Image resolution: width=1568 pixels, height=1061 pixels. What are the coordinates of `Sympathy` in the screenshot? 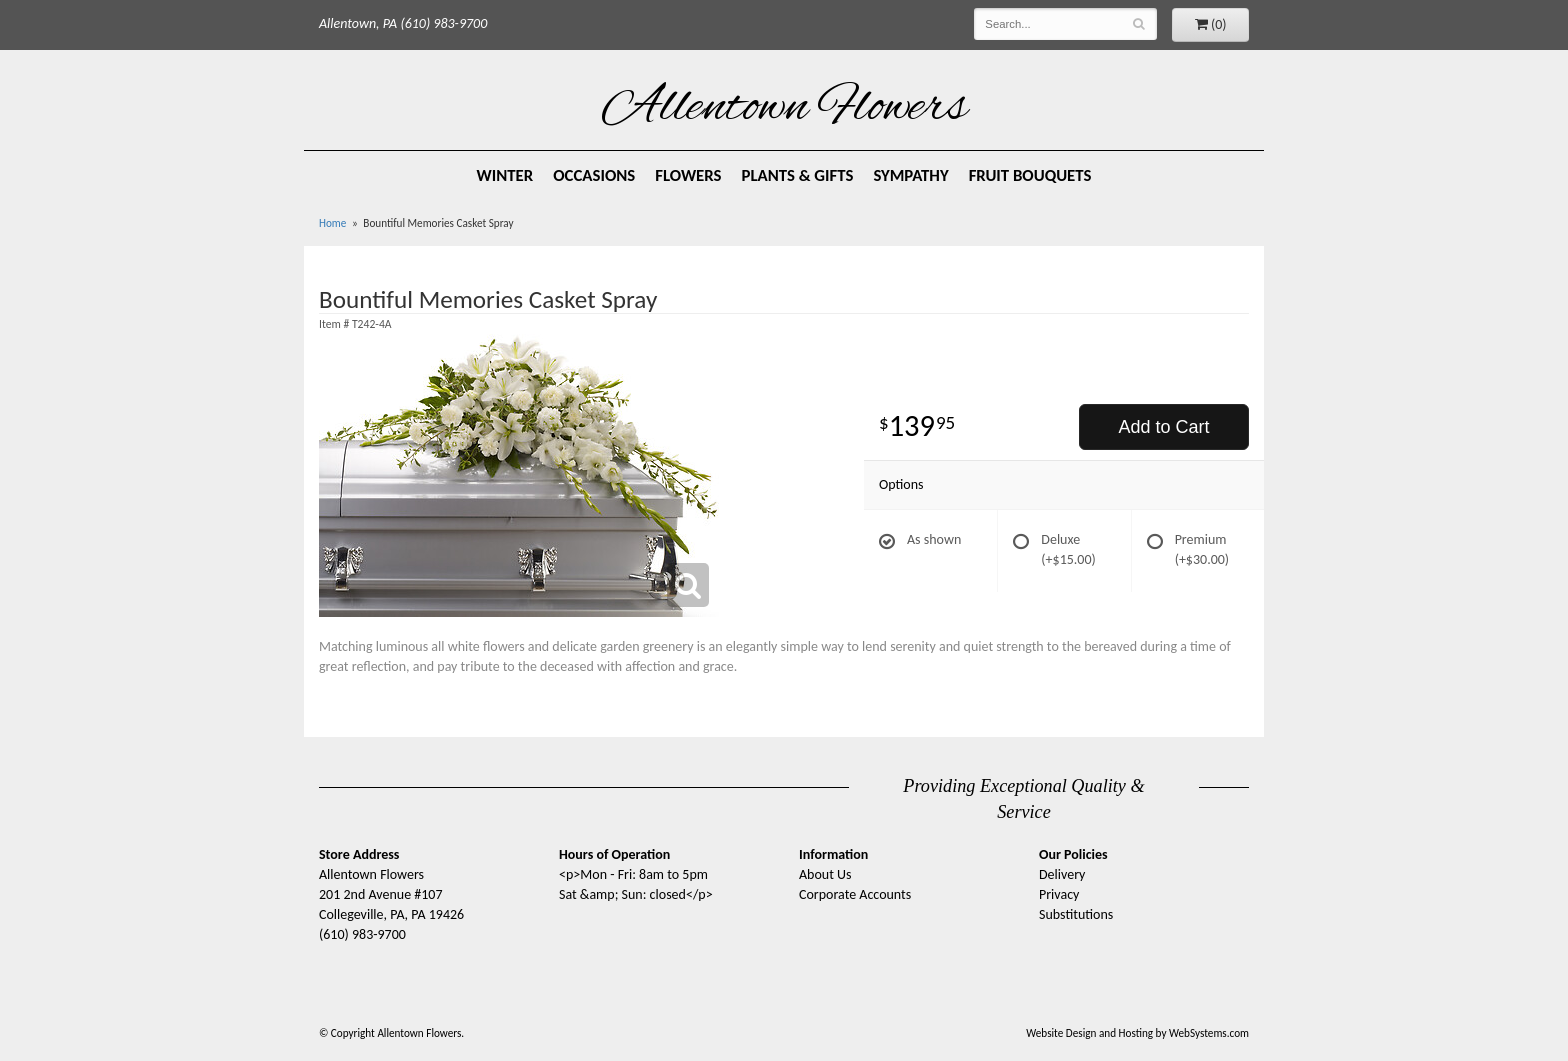 It's located at (910, 175).